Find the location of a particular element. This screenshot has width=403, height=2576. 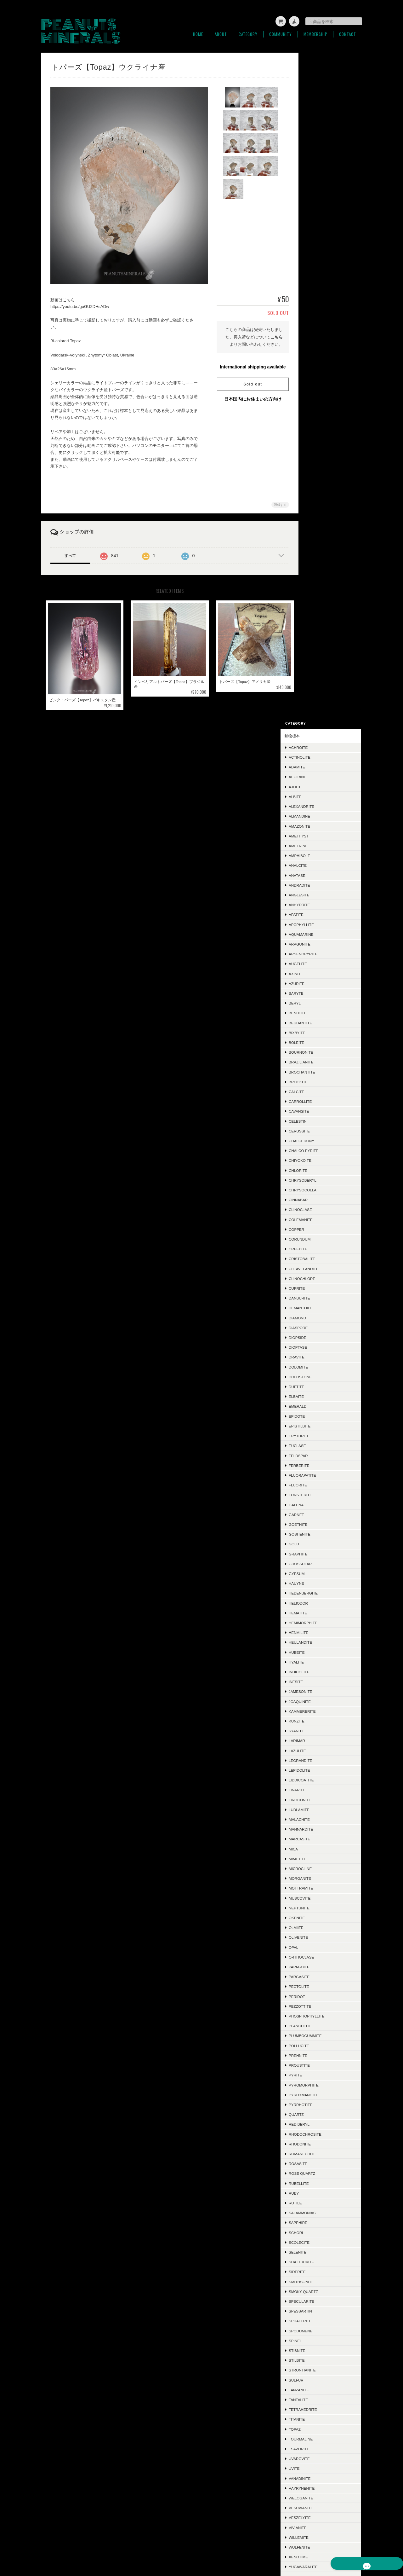

Axinite is located at coordinates (316, 305).